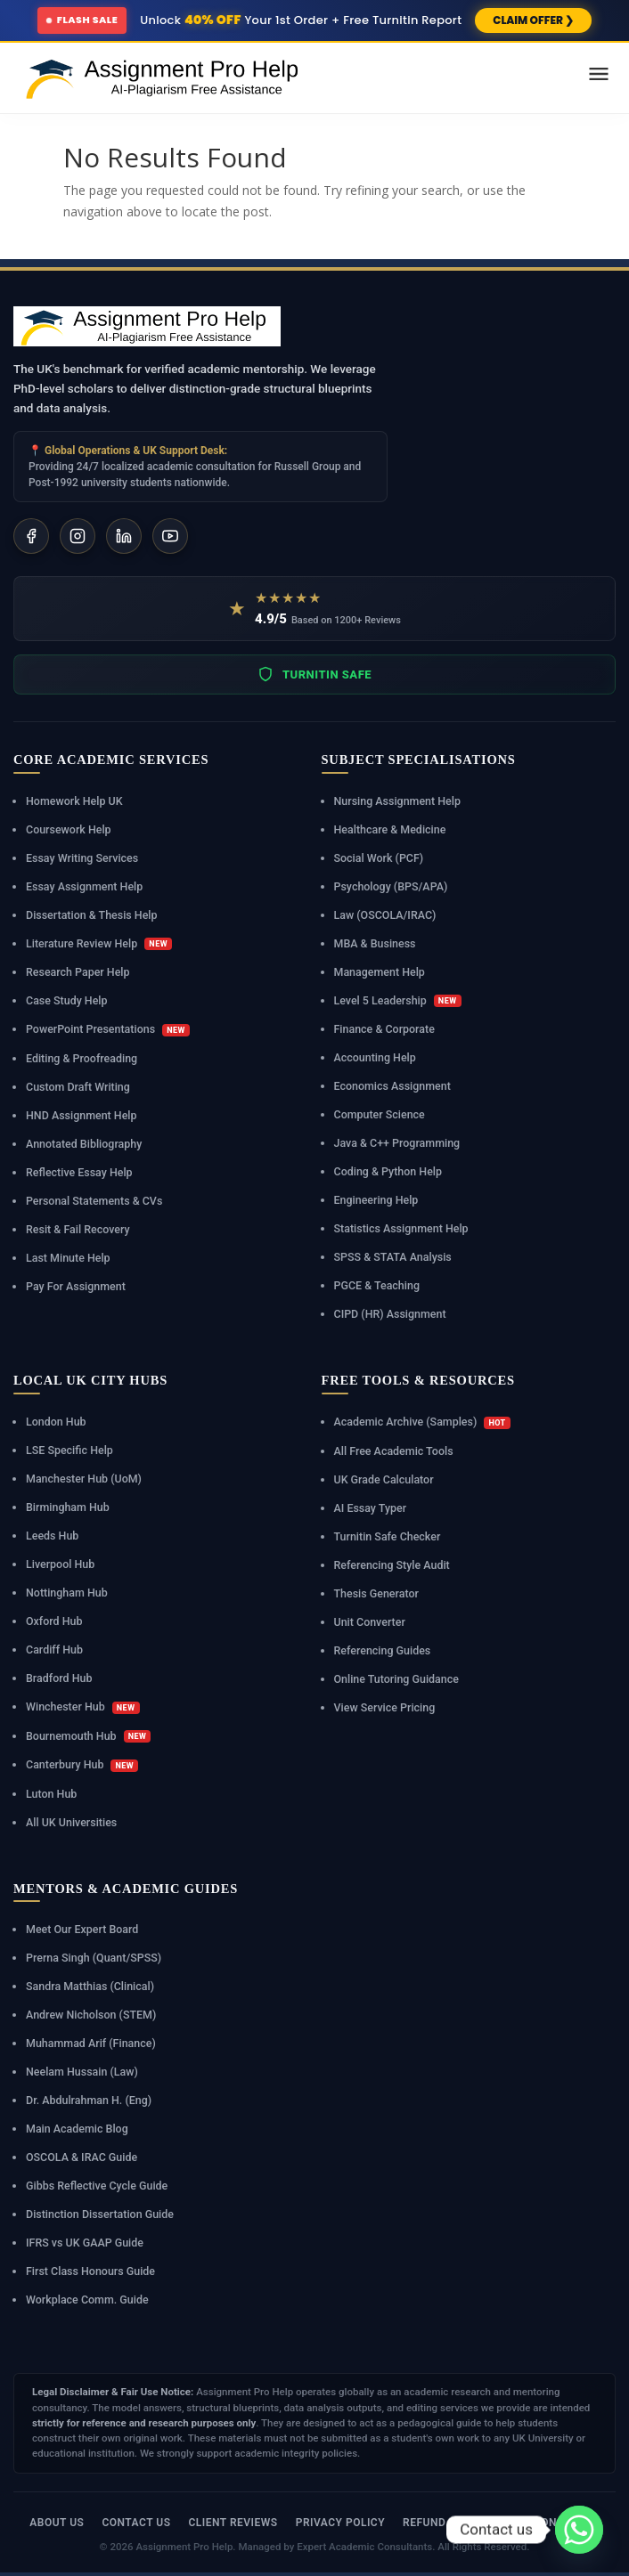 This screenshot has height=2576, width=629. Describe the element at coordinates (84, 2242) in the screenshot. I see `IFRS vs UK GAAP Guide` at that location.